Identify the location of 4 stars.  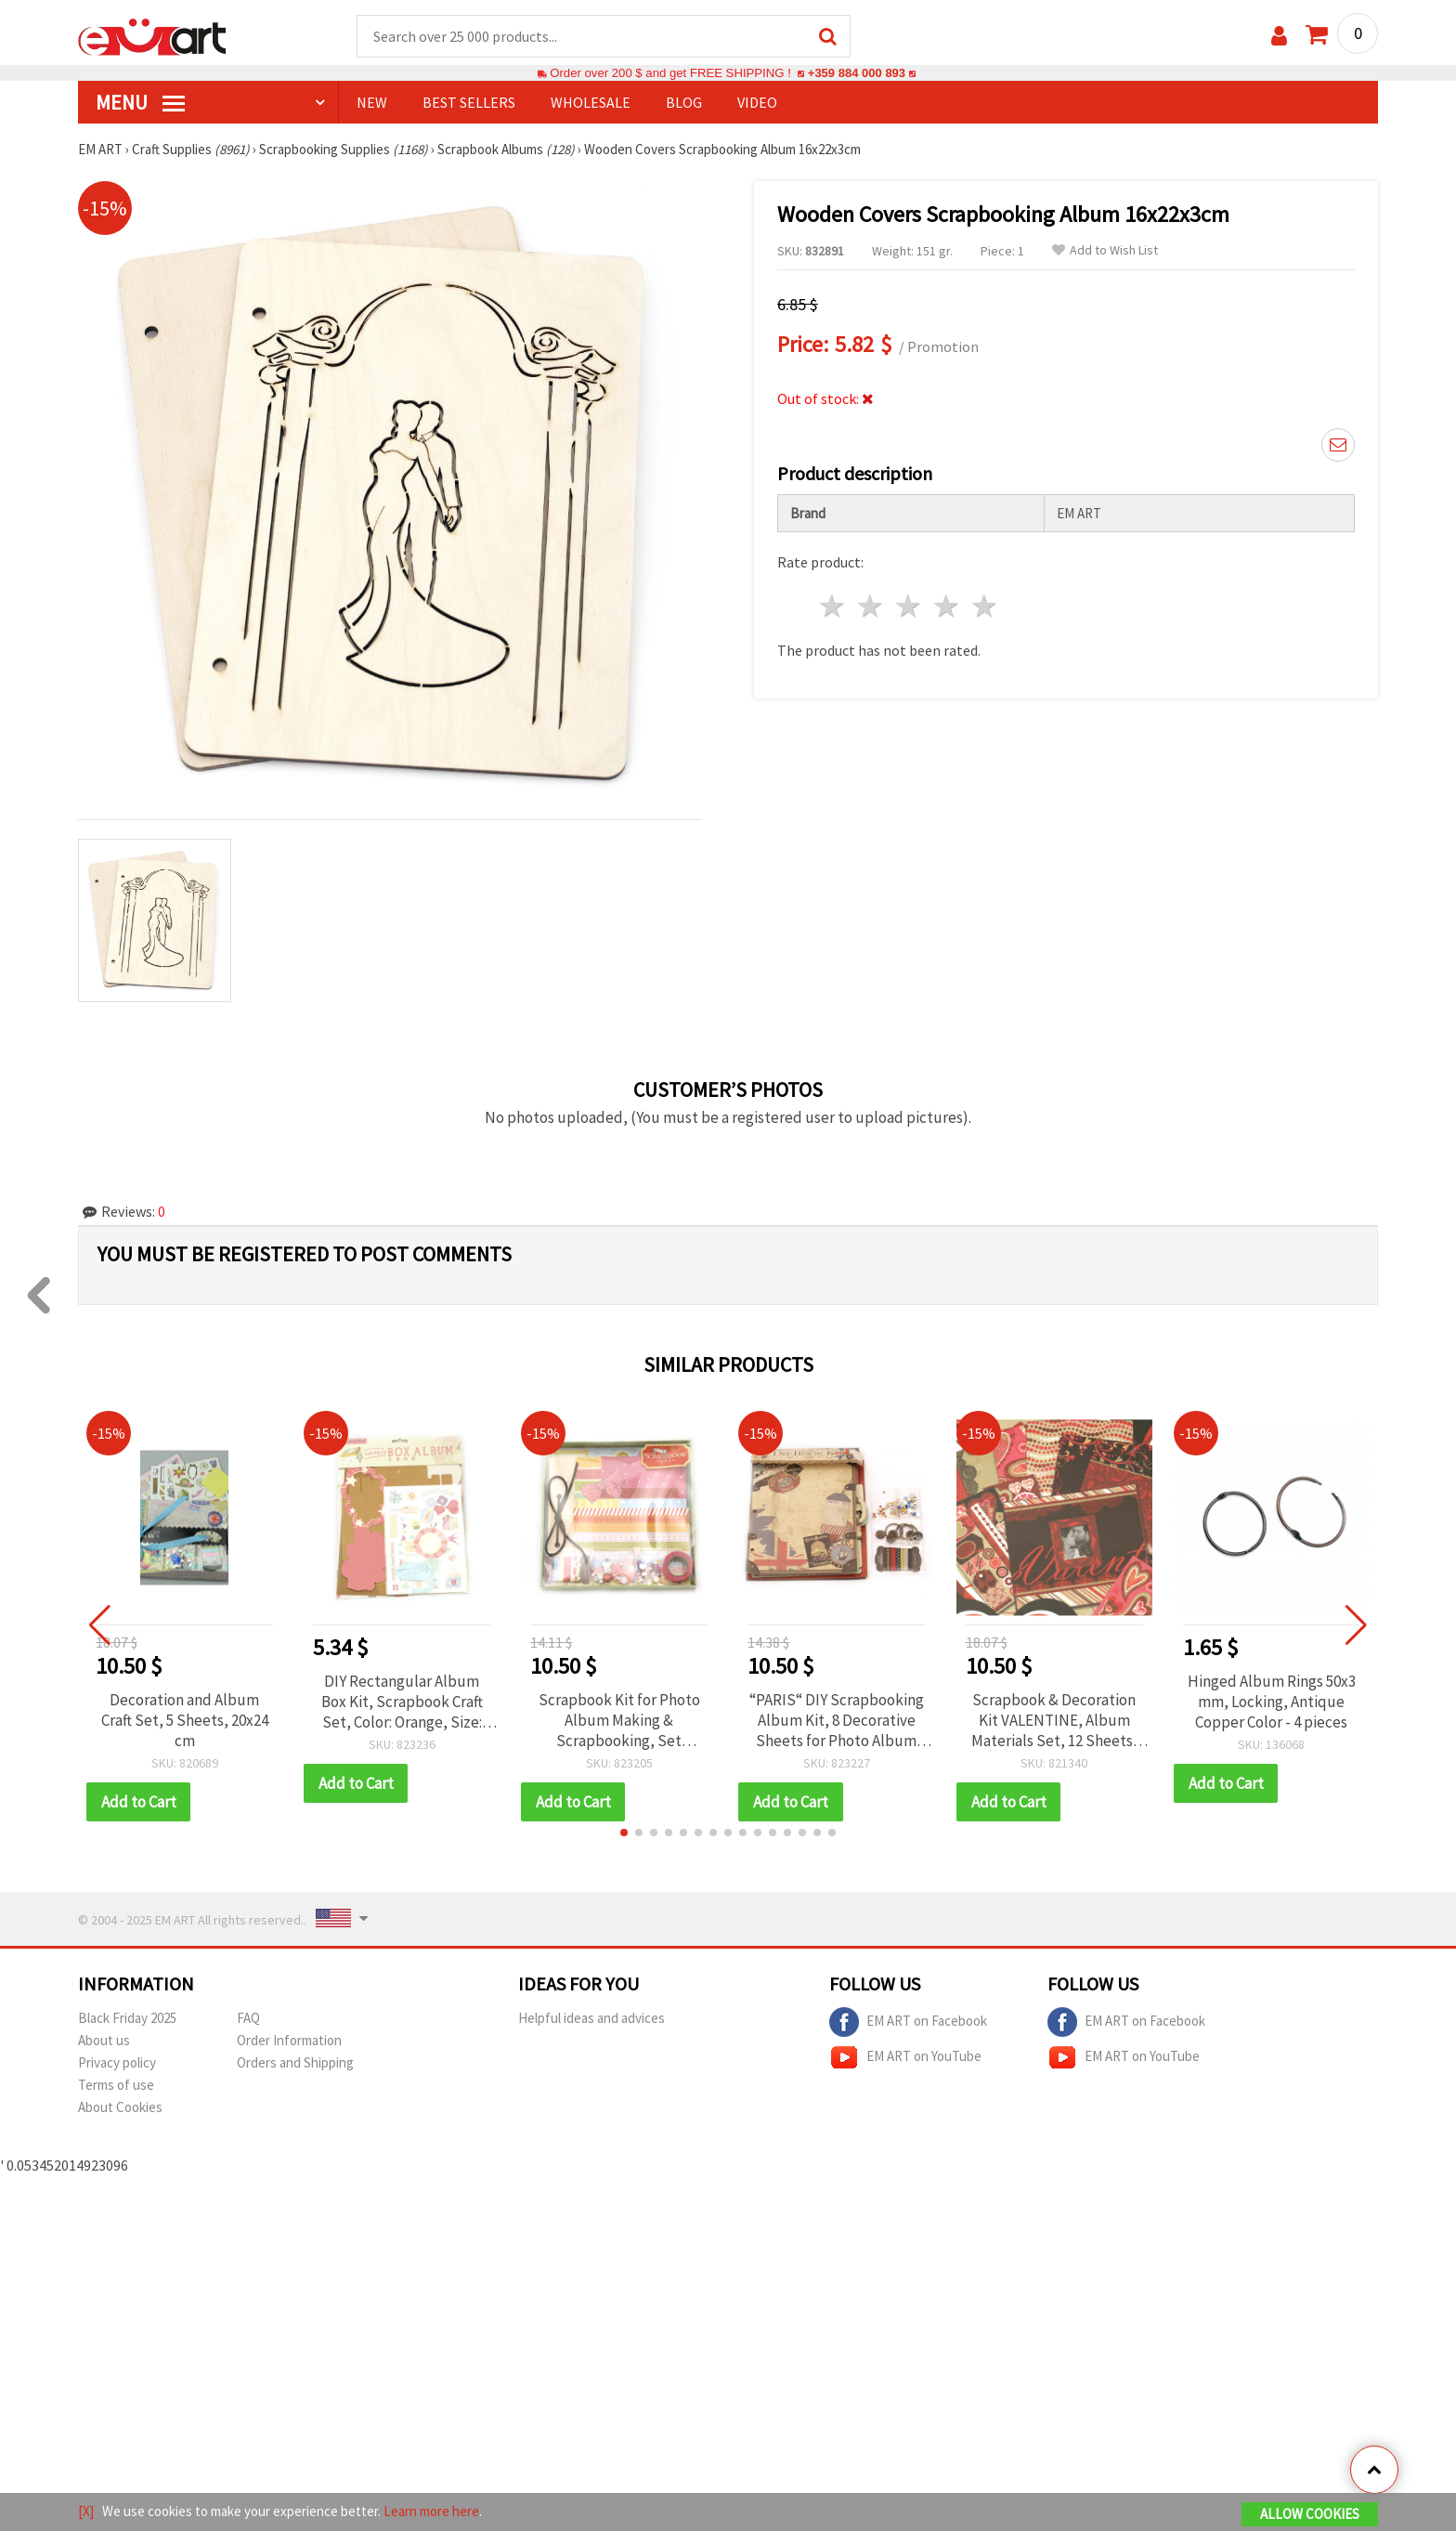
(947, 607).